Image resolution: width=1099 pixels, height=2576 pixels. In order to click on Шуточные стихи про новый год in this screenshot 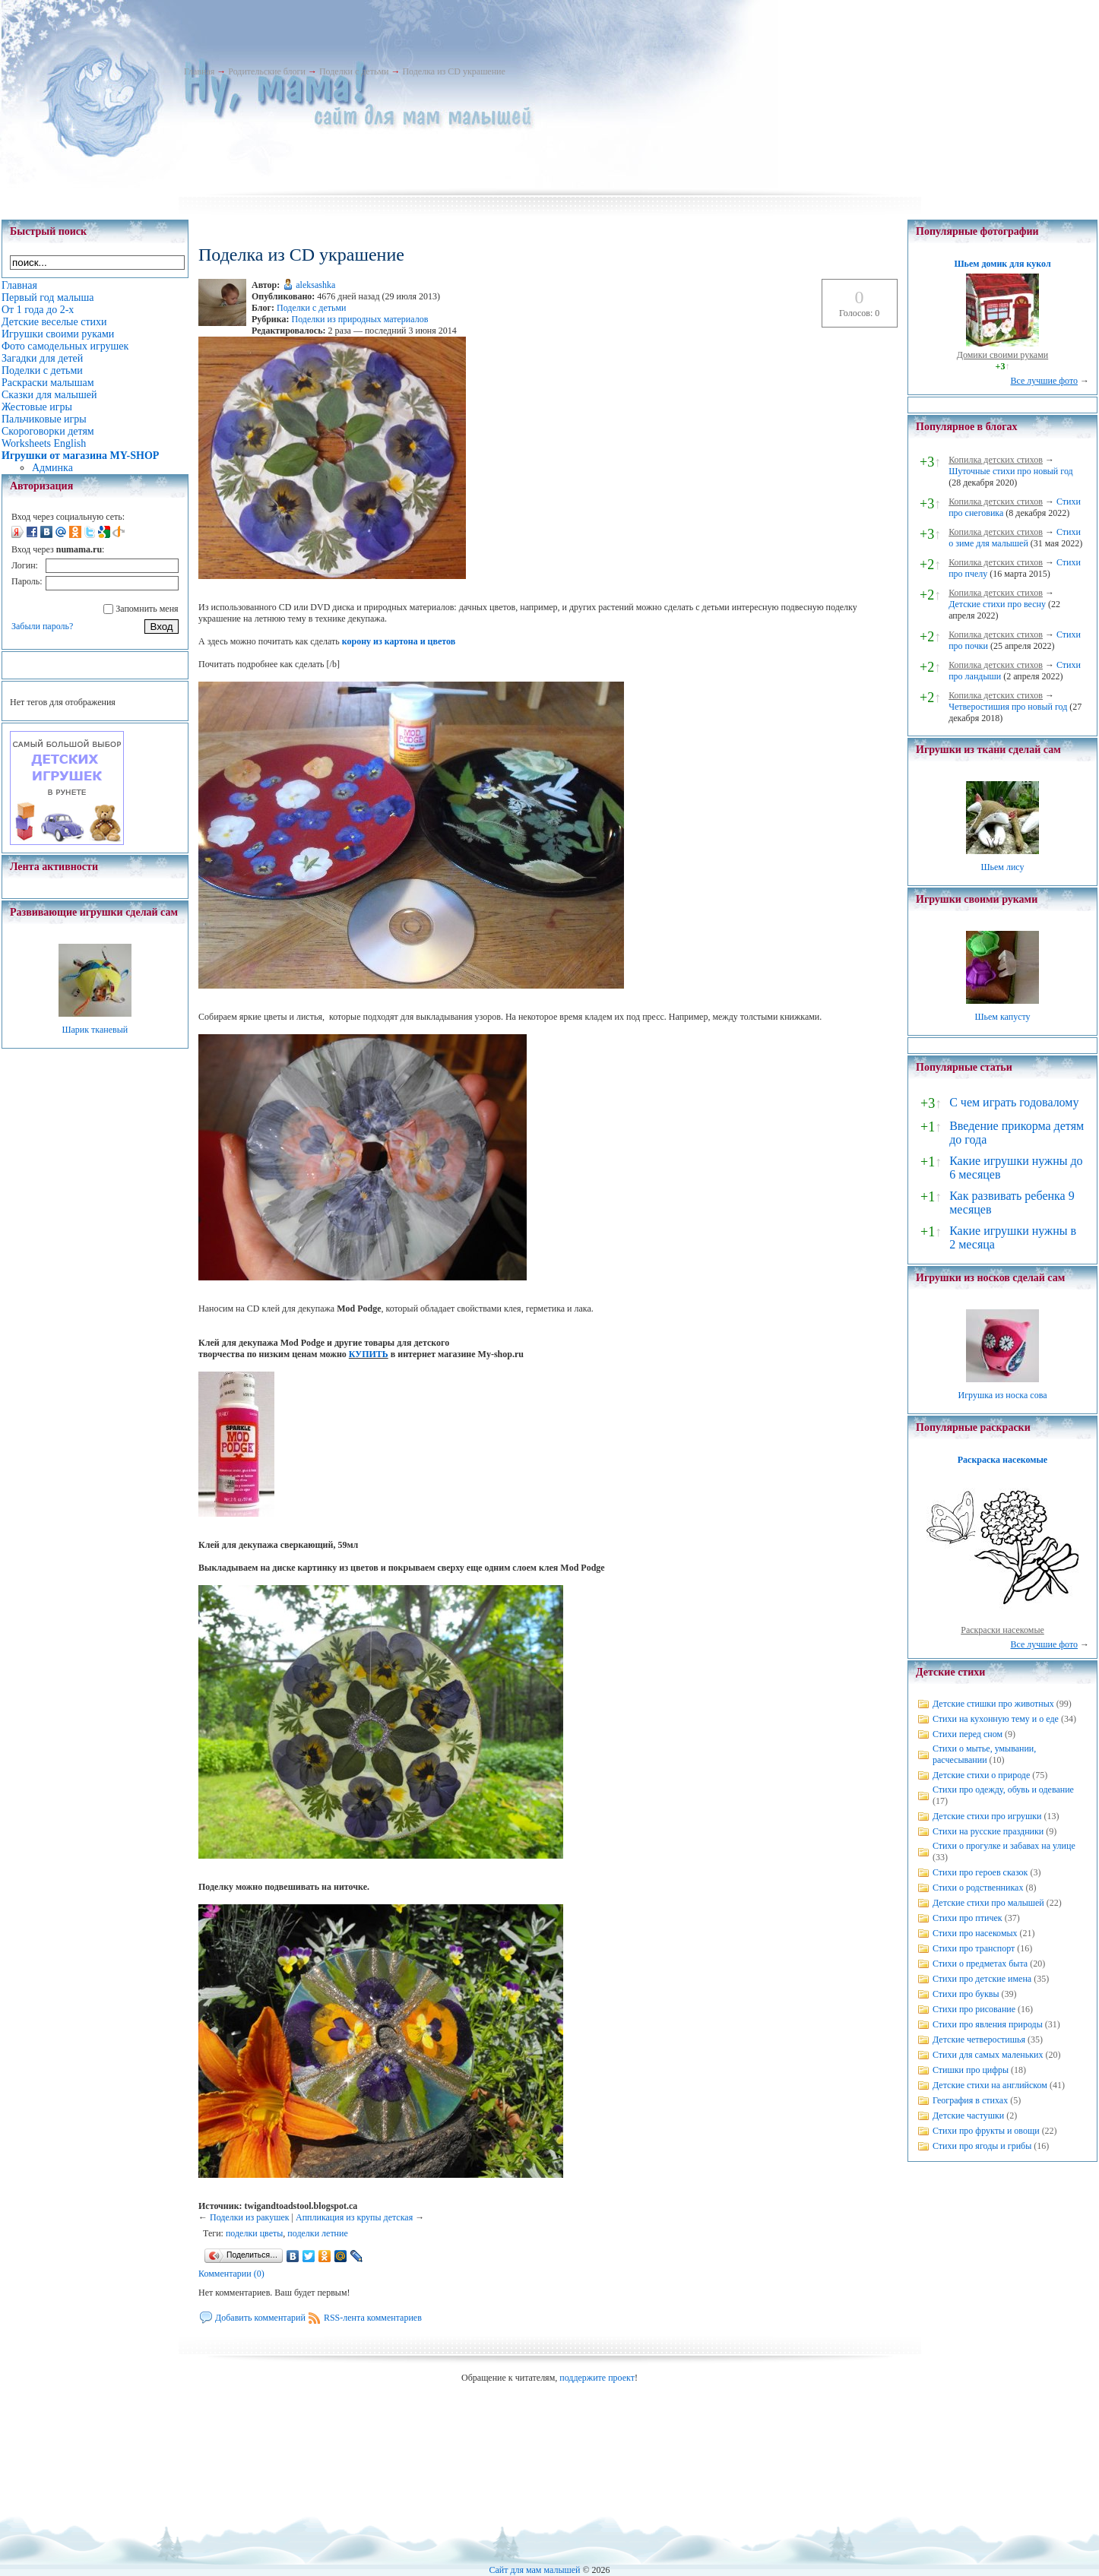, I will do `click(1011, 471)`.